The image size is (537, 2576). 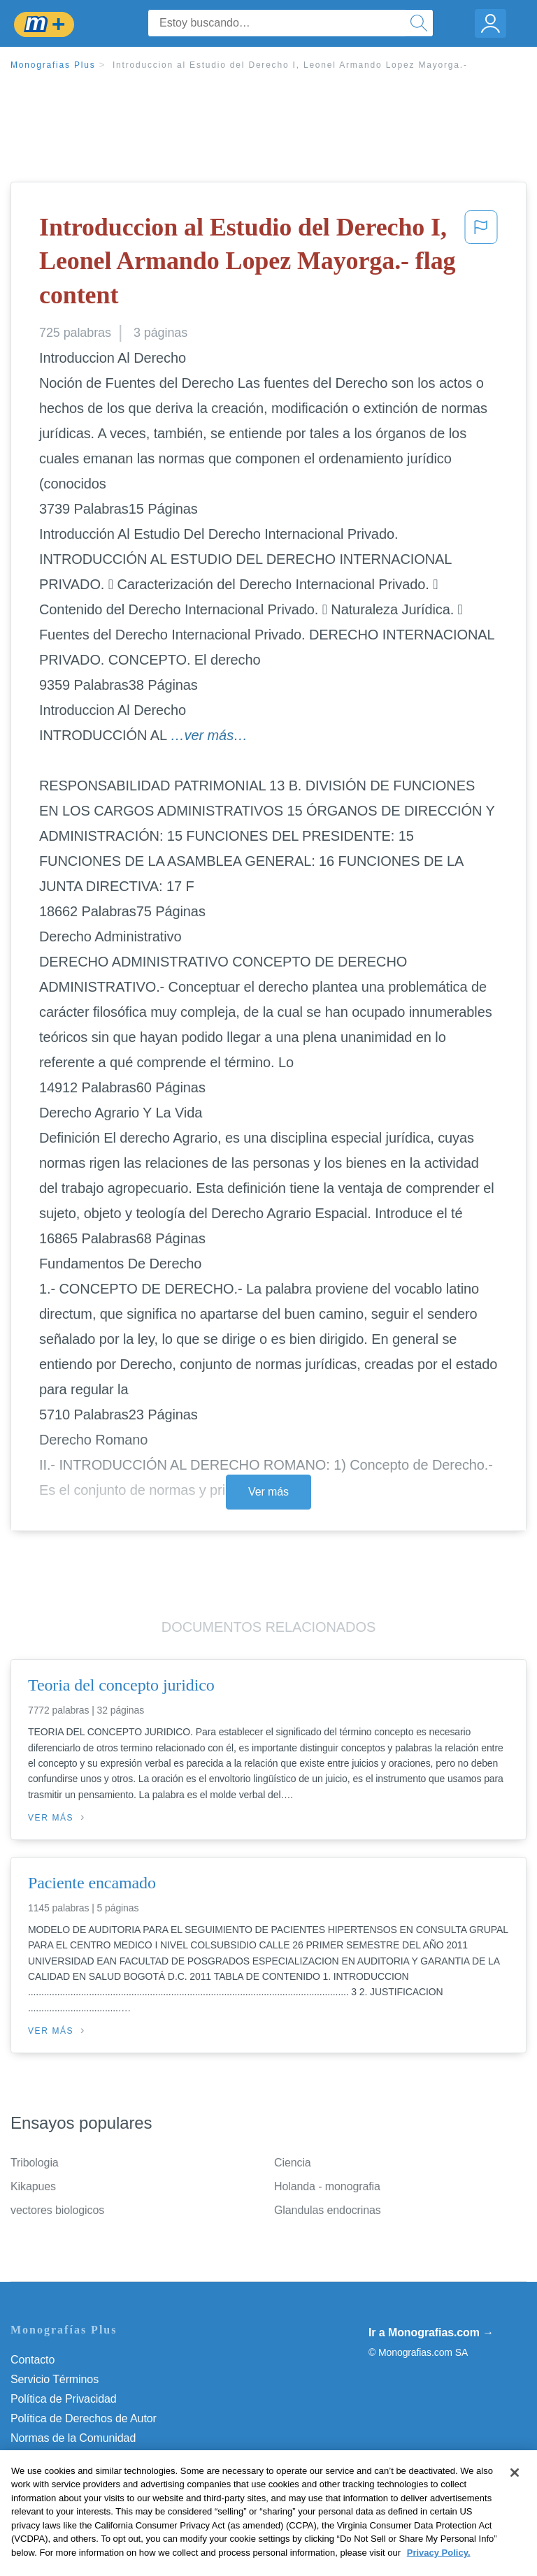 What do you see at coordinates (32, 2360) in the screenshot?
I see `Contacto` at bounding box center [32, 2360].